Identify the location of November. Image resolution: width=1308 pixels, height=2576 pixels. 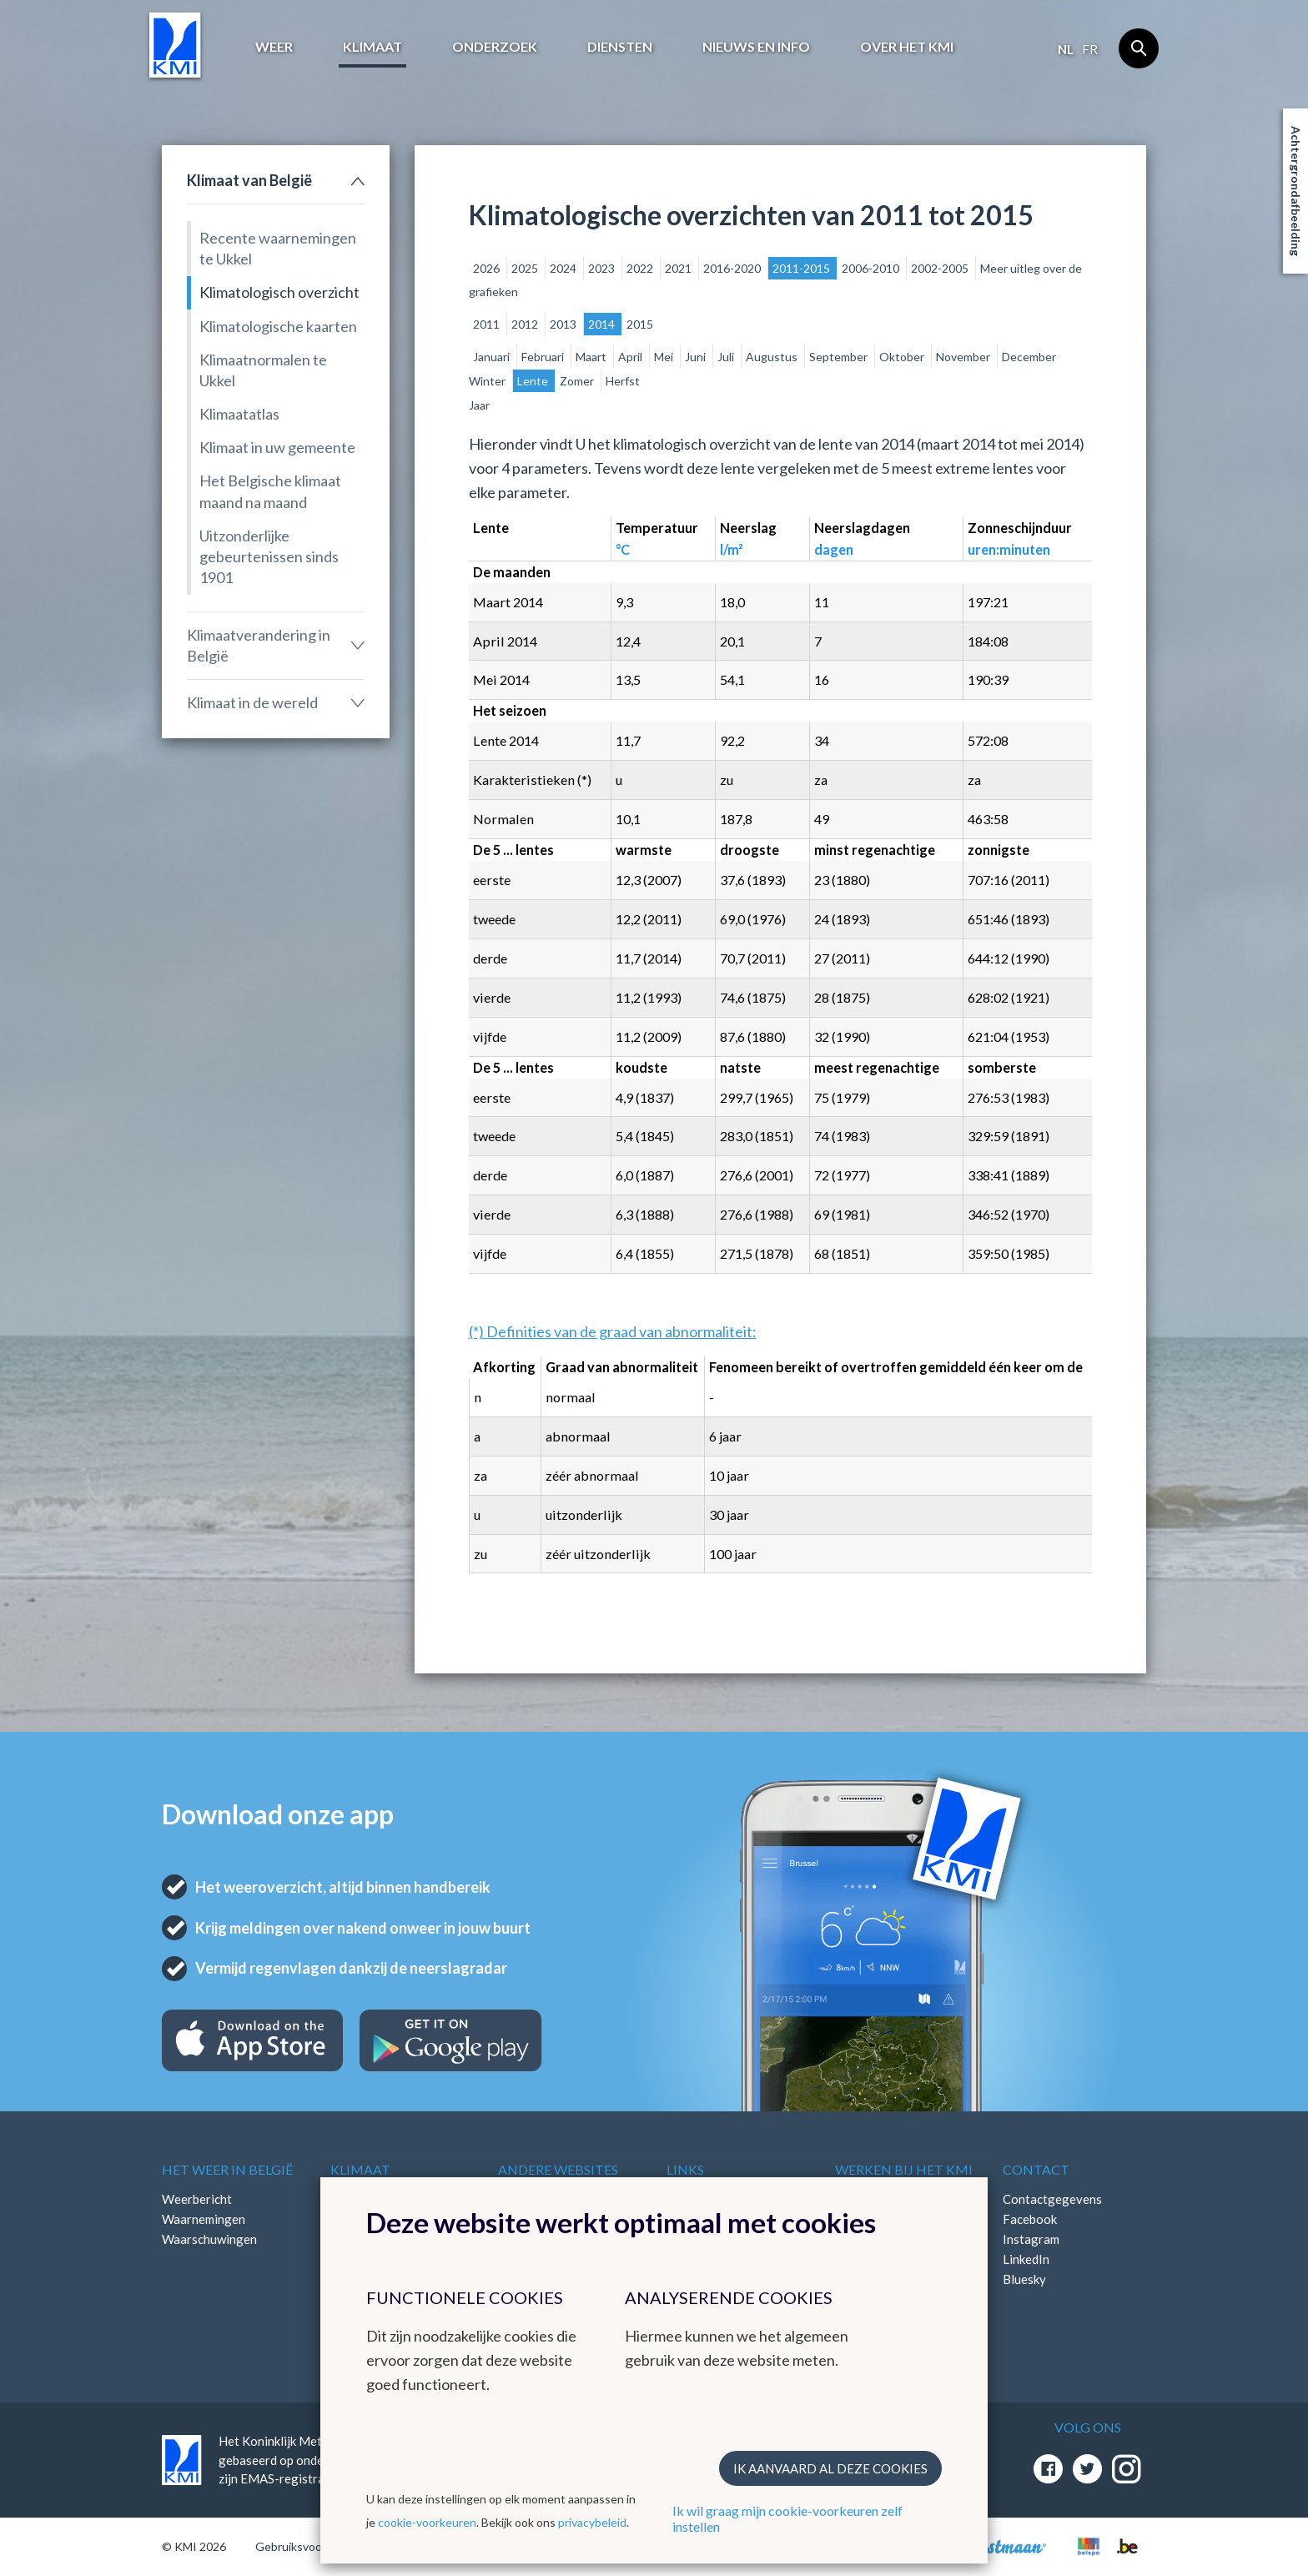
(964, 357).